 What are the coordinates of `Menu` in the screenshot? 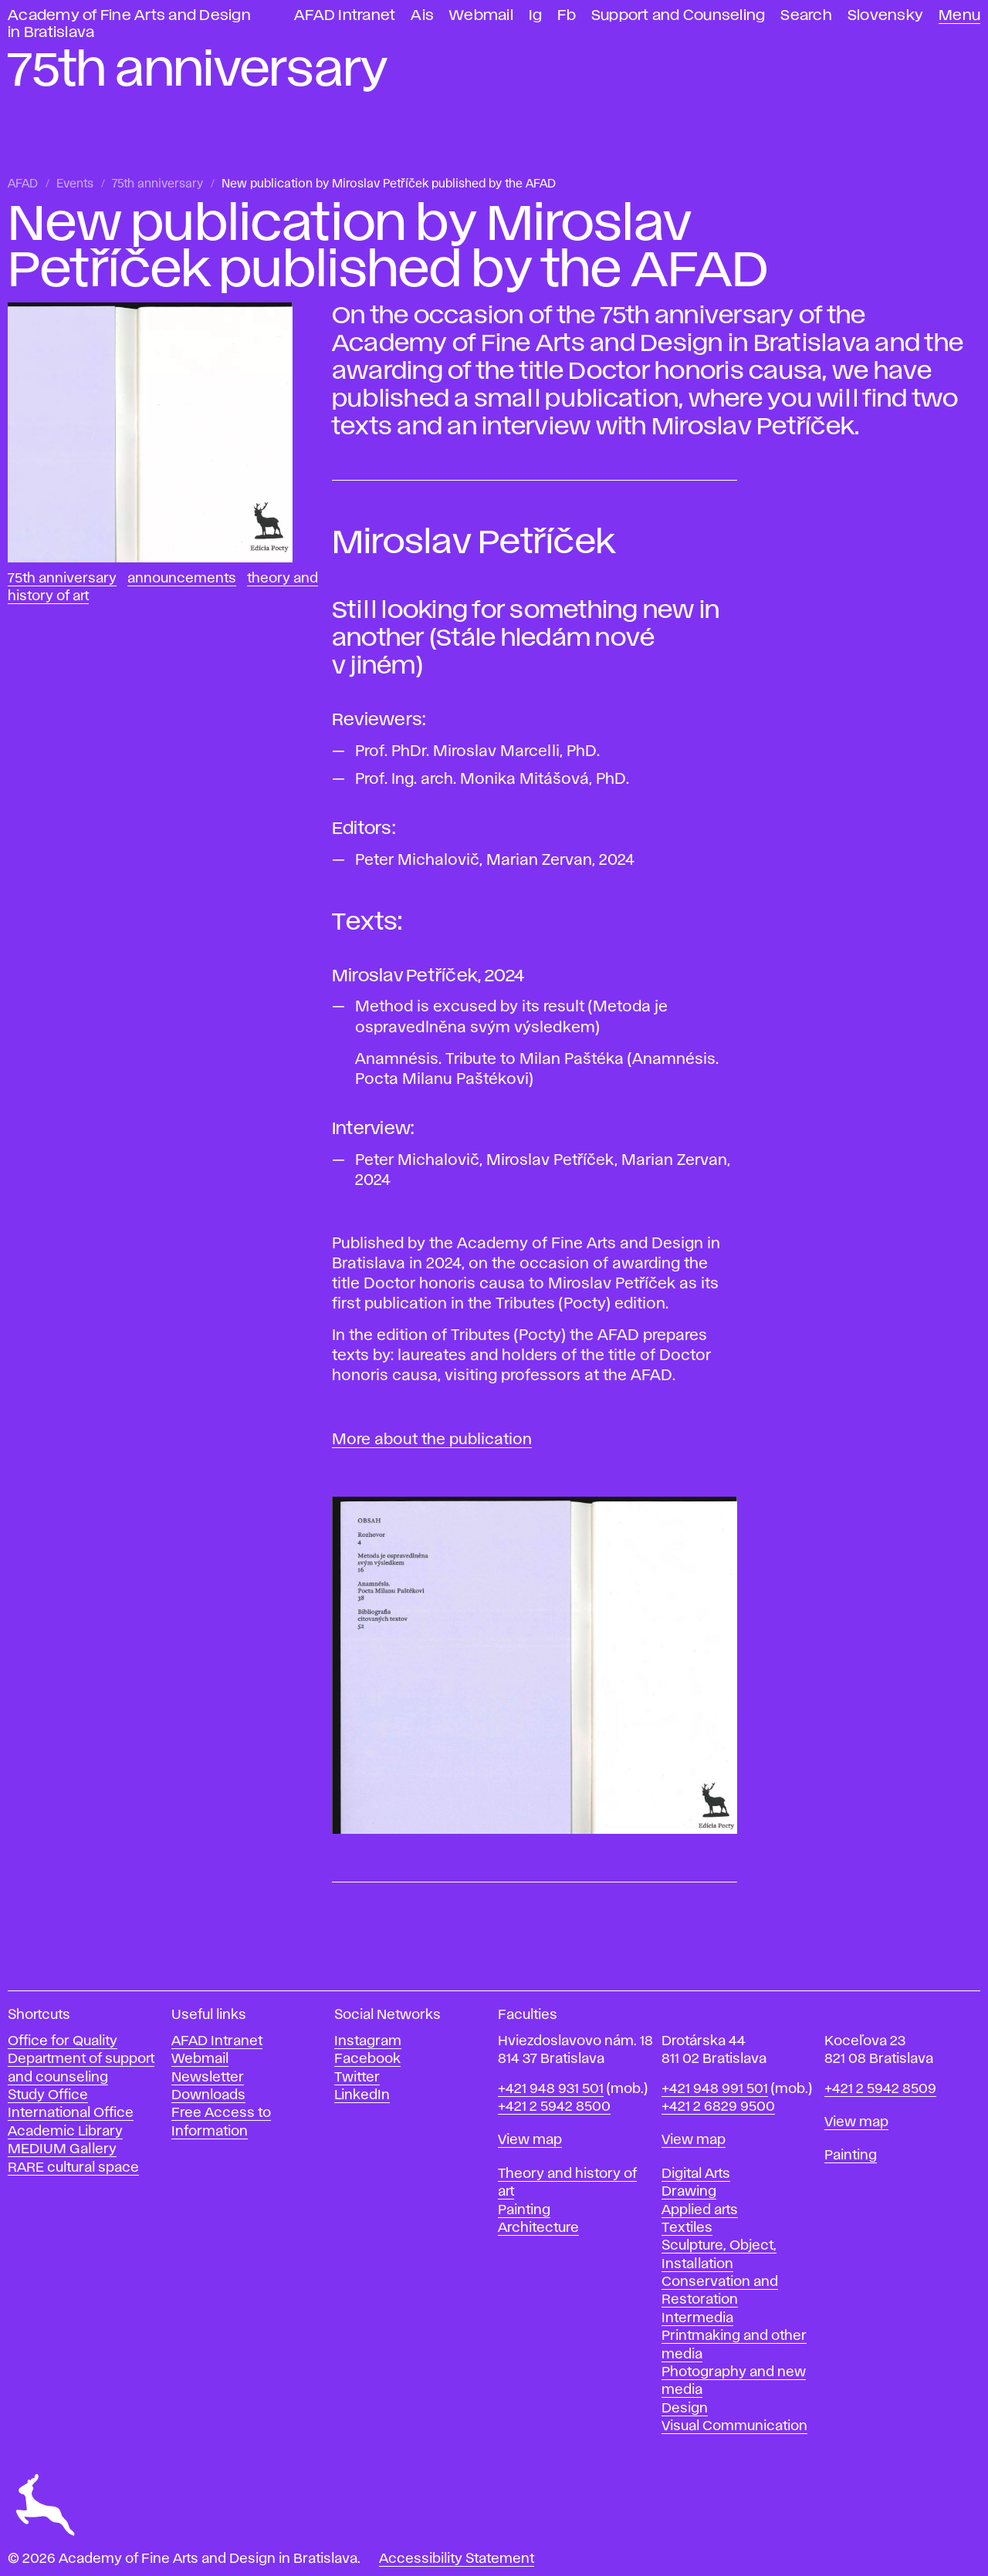 It's located at (959, 15).